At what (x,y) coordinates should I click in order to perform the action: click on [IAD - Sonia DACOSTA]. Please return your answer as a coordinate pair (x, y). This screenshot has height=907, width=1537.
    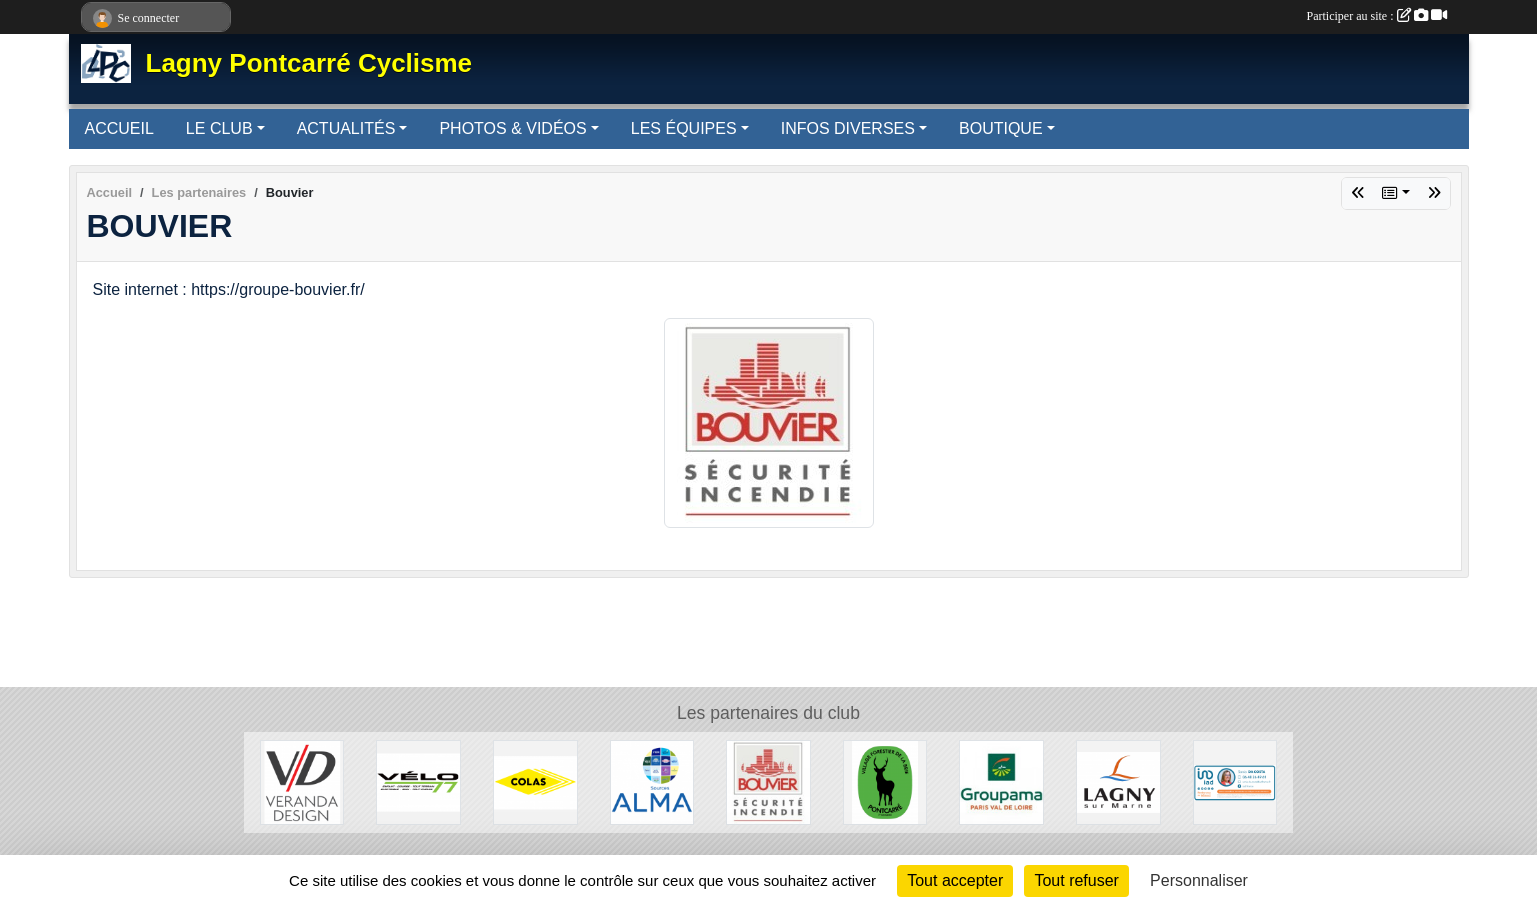
    Looking at the image, I should click on (1235, 781).